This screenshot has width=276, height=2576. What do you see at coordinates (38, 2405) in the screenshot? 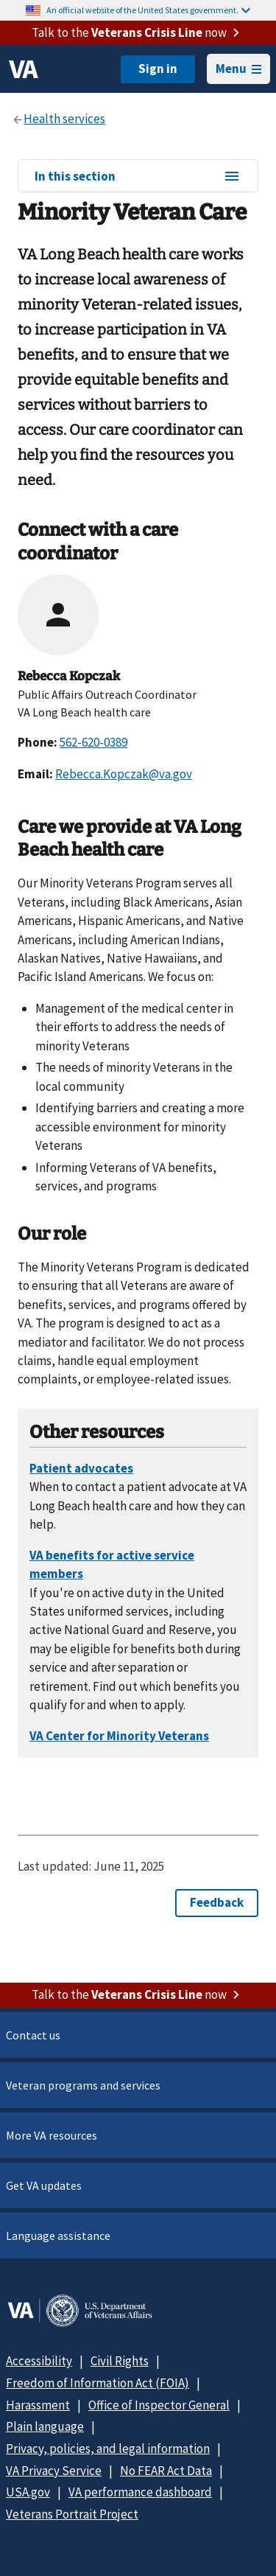
I see `Harassment` at bounding box center [38, 2405].